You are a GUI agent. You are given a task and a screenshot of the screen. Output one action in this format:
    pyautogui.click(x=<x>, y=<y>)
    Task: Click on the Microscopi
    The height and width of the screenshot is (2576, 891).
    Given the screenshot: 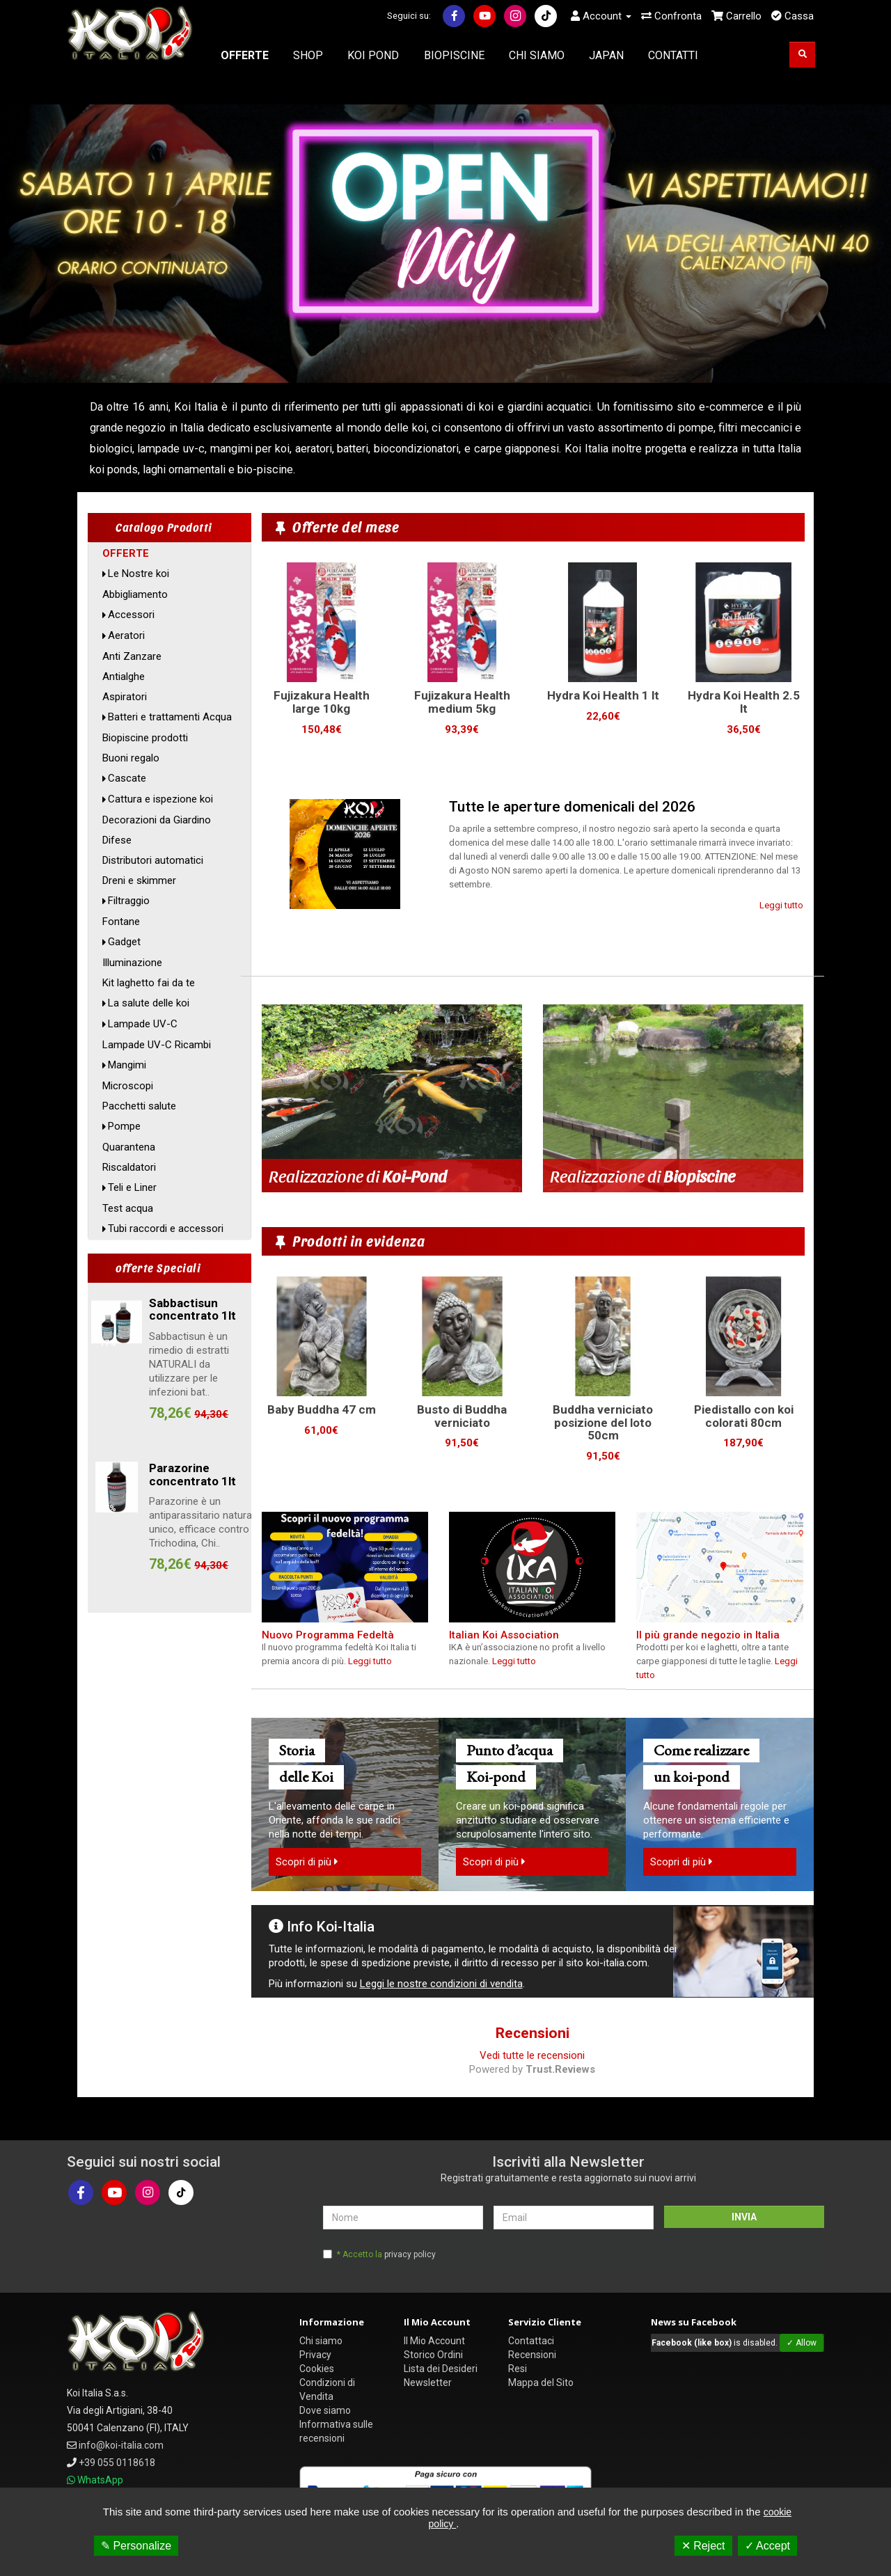 What is the action you would take?
    pyautogui.click(x=127, y=1086)
    